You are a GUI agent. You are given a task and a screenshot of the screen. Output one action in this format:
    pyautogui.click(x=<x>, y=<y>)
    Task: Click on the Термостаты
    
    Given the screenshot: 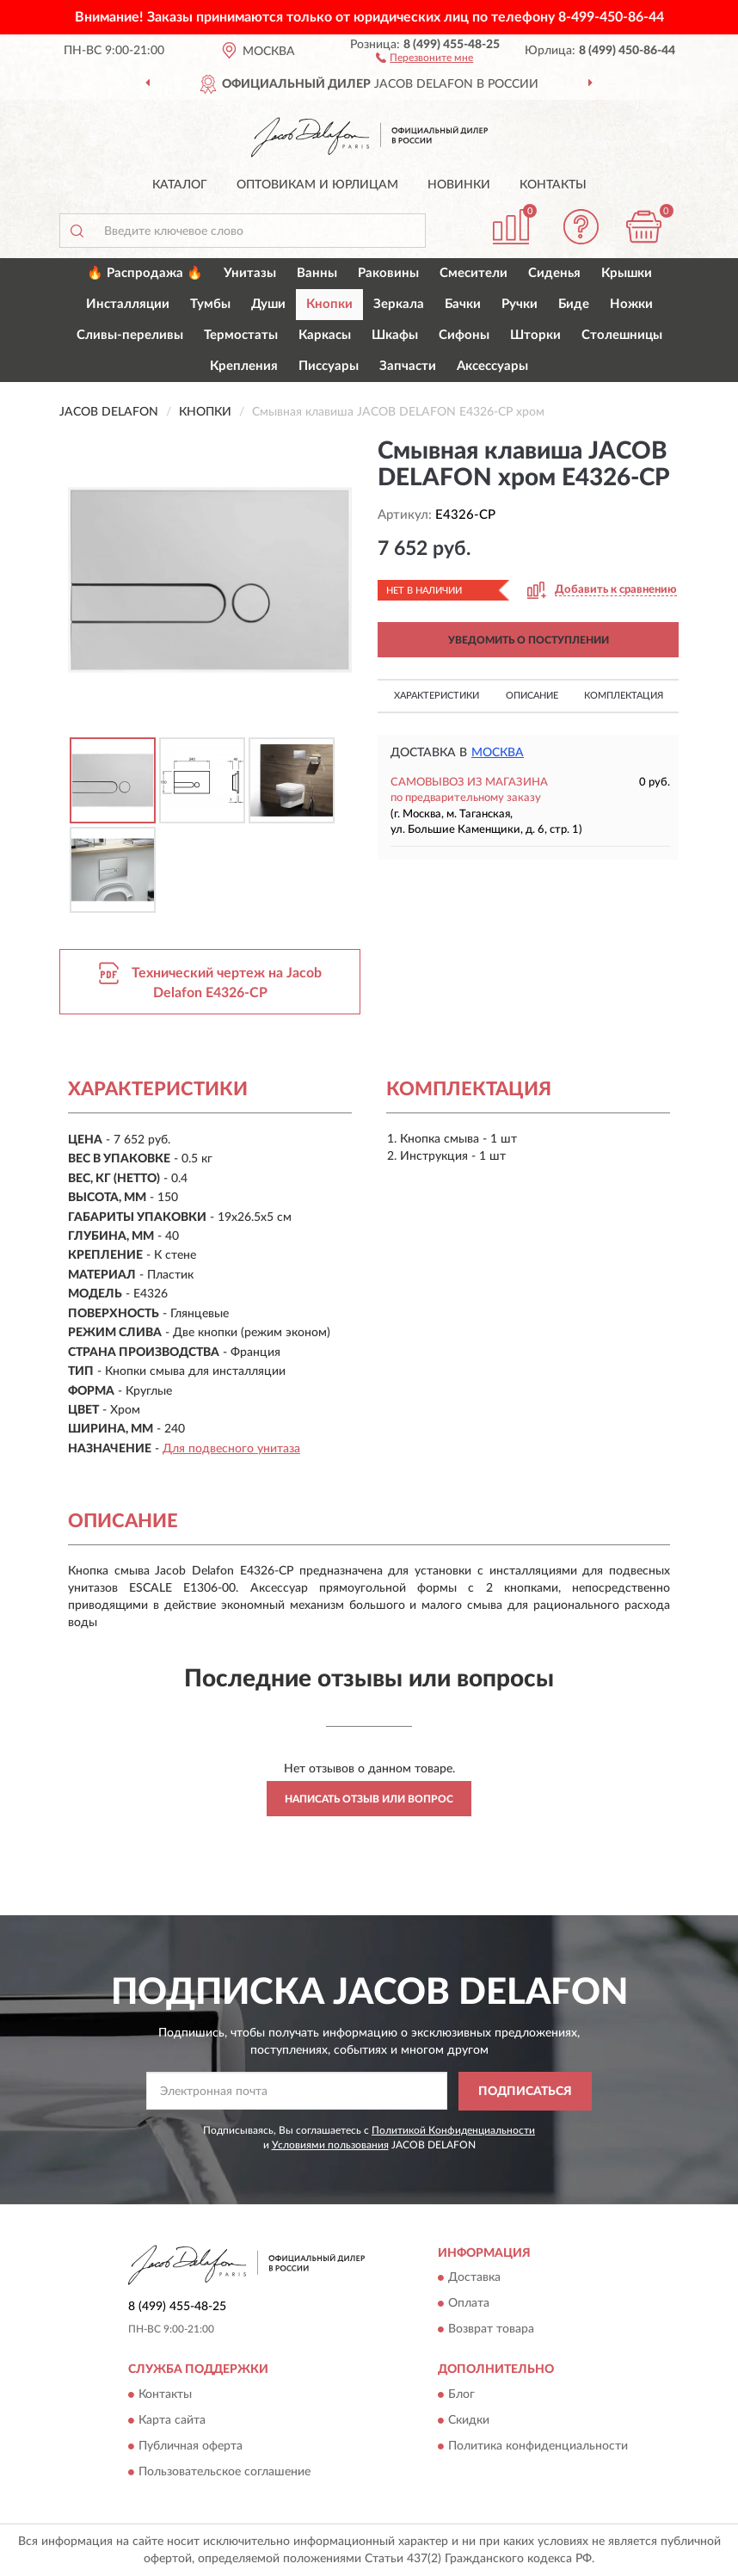 What is the action you would take?
    pyautogui.click(x=241, y=335)
    